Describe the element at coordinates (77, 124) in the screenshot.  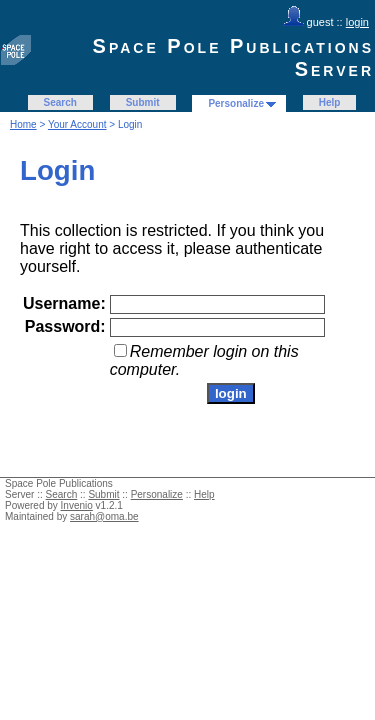
I see `Your Account` at that location.